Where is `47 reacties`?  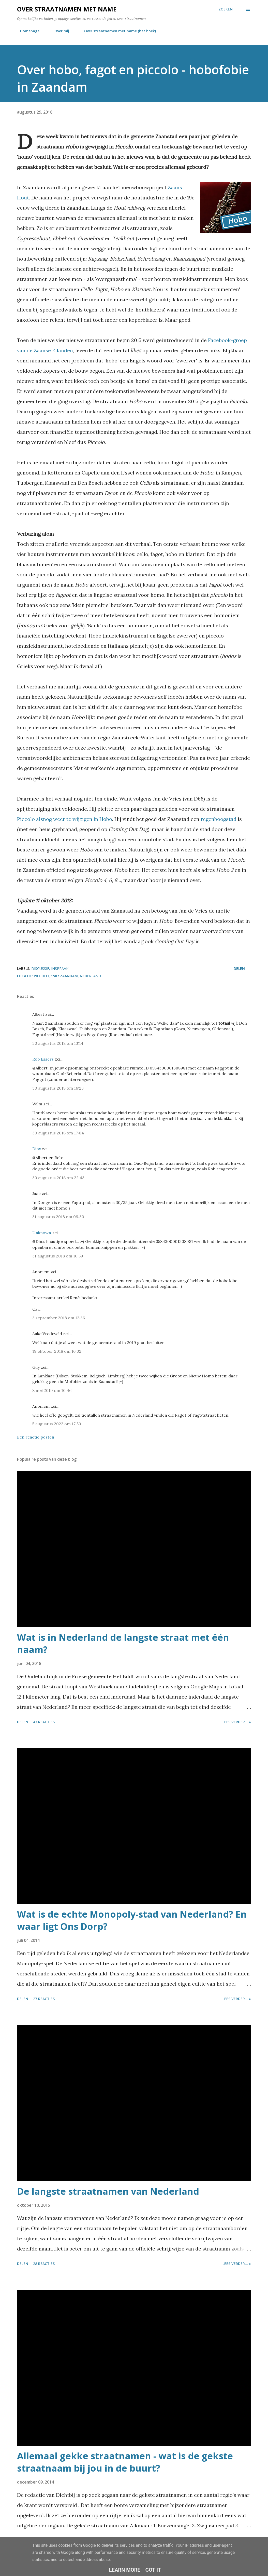 47 reacties is located at coordinates (44, 1721).